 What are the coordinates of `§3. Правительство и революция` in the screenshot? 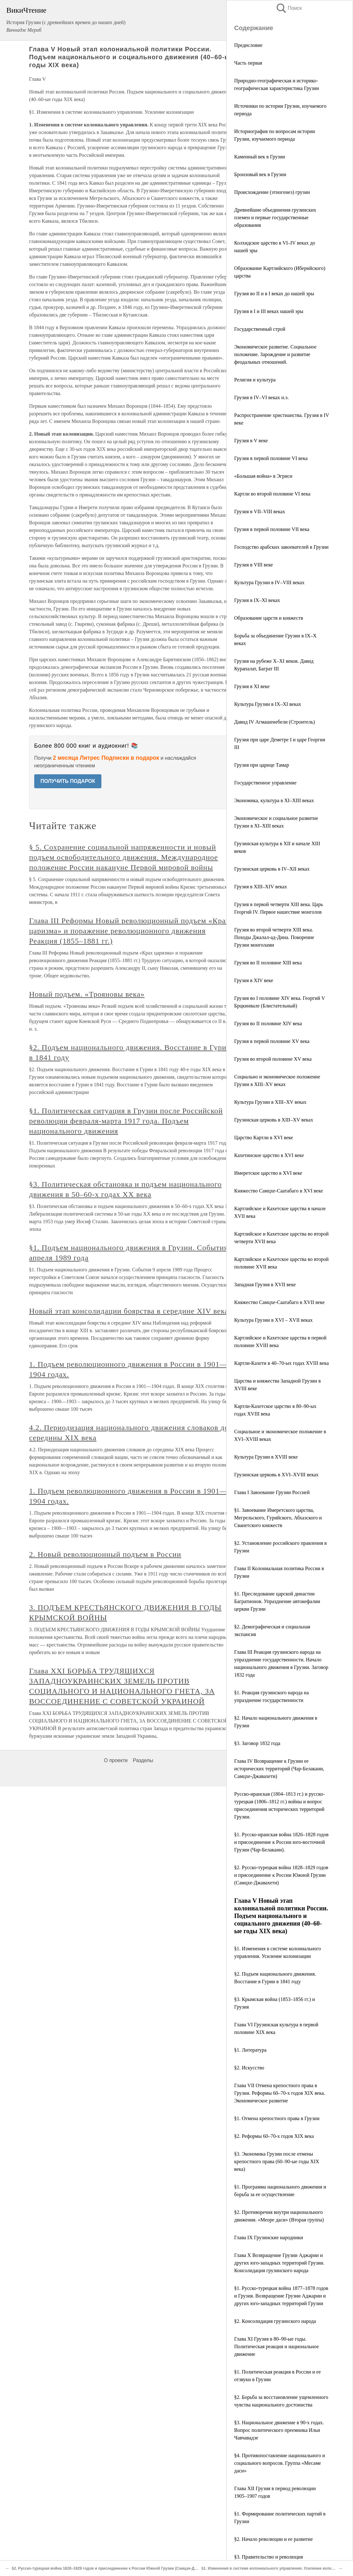 It's located at (268, 2557).